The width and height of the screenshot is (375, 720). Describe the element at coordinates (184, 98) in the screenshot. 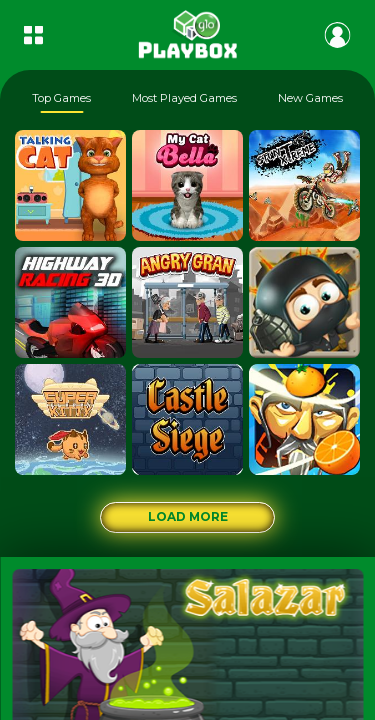

I see `Most Played Games` at that location.